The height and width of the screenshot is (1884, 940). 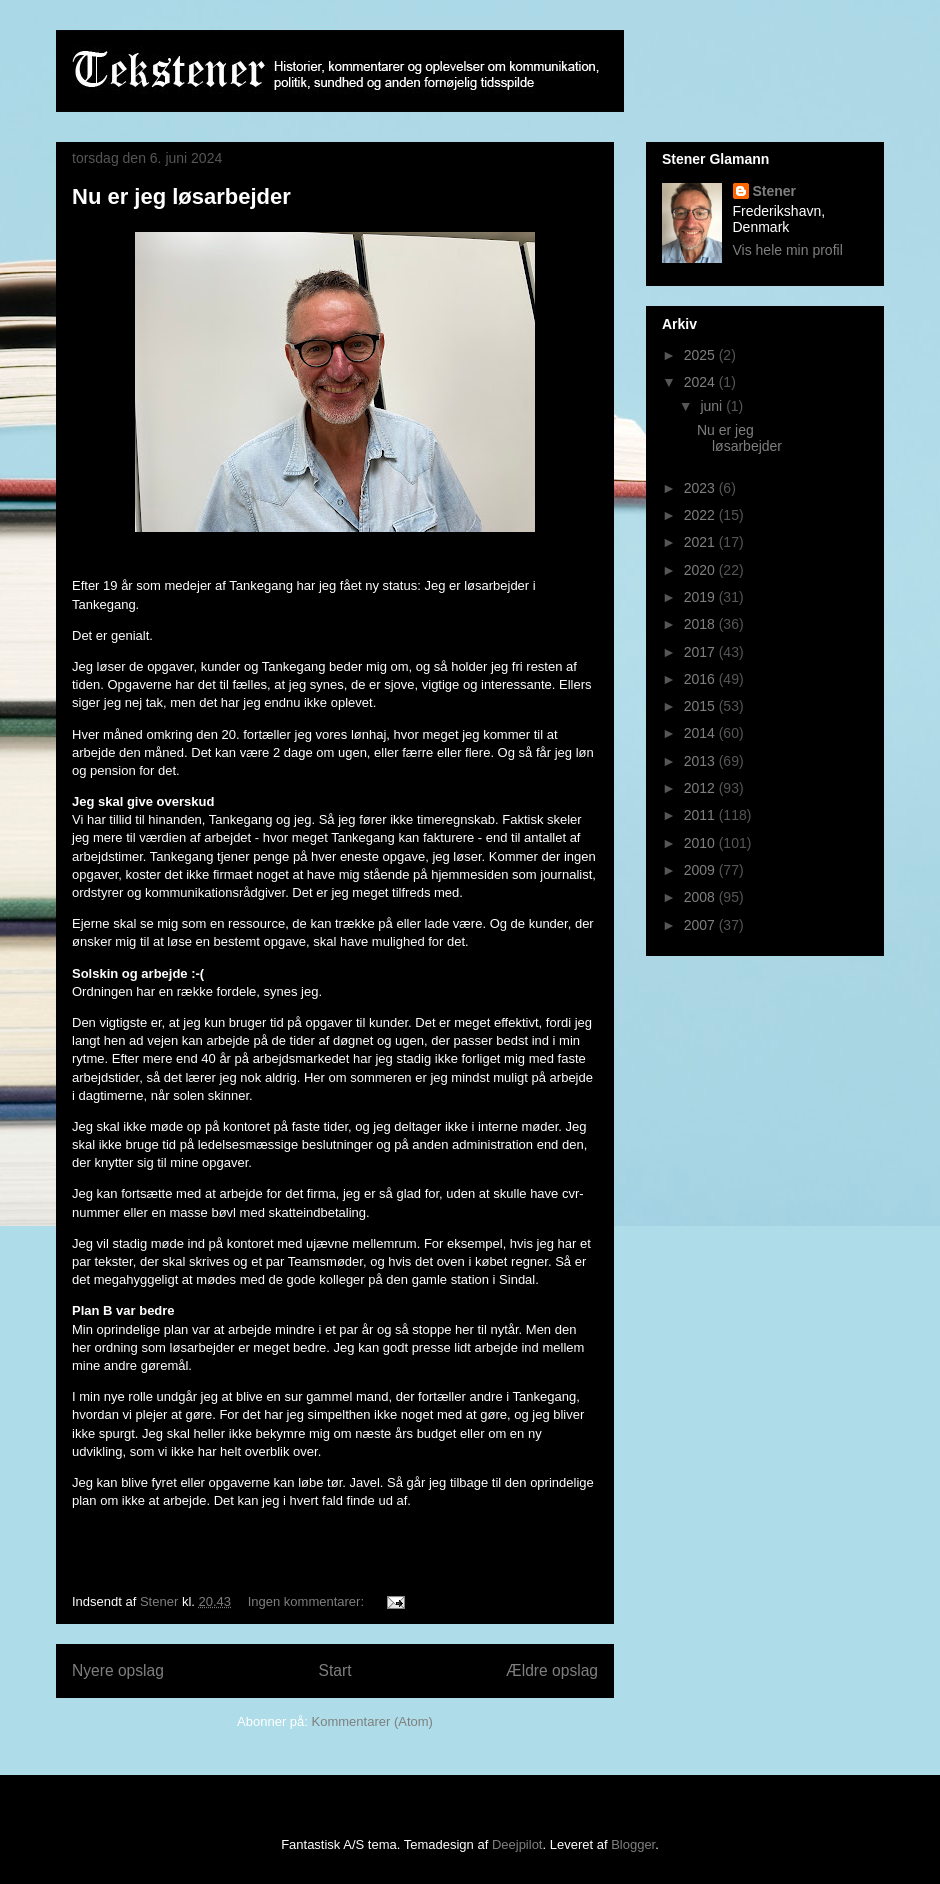 I want to click on 2012, so click(x=701, y=788).